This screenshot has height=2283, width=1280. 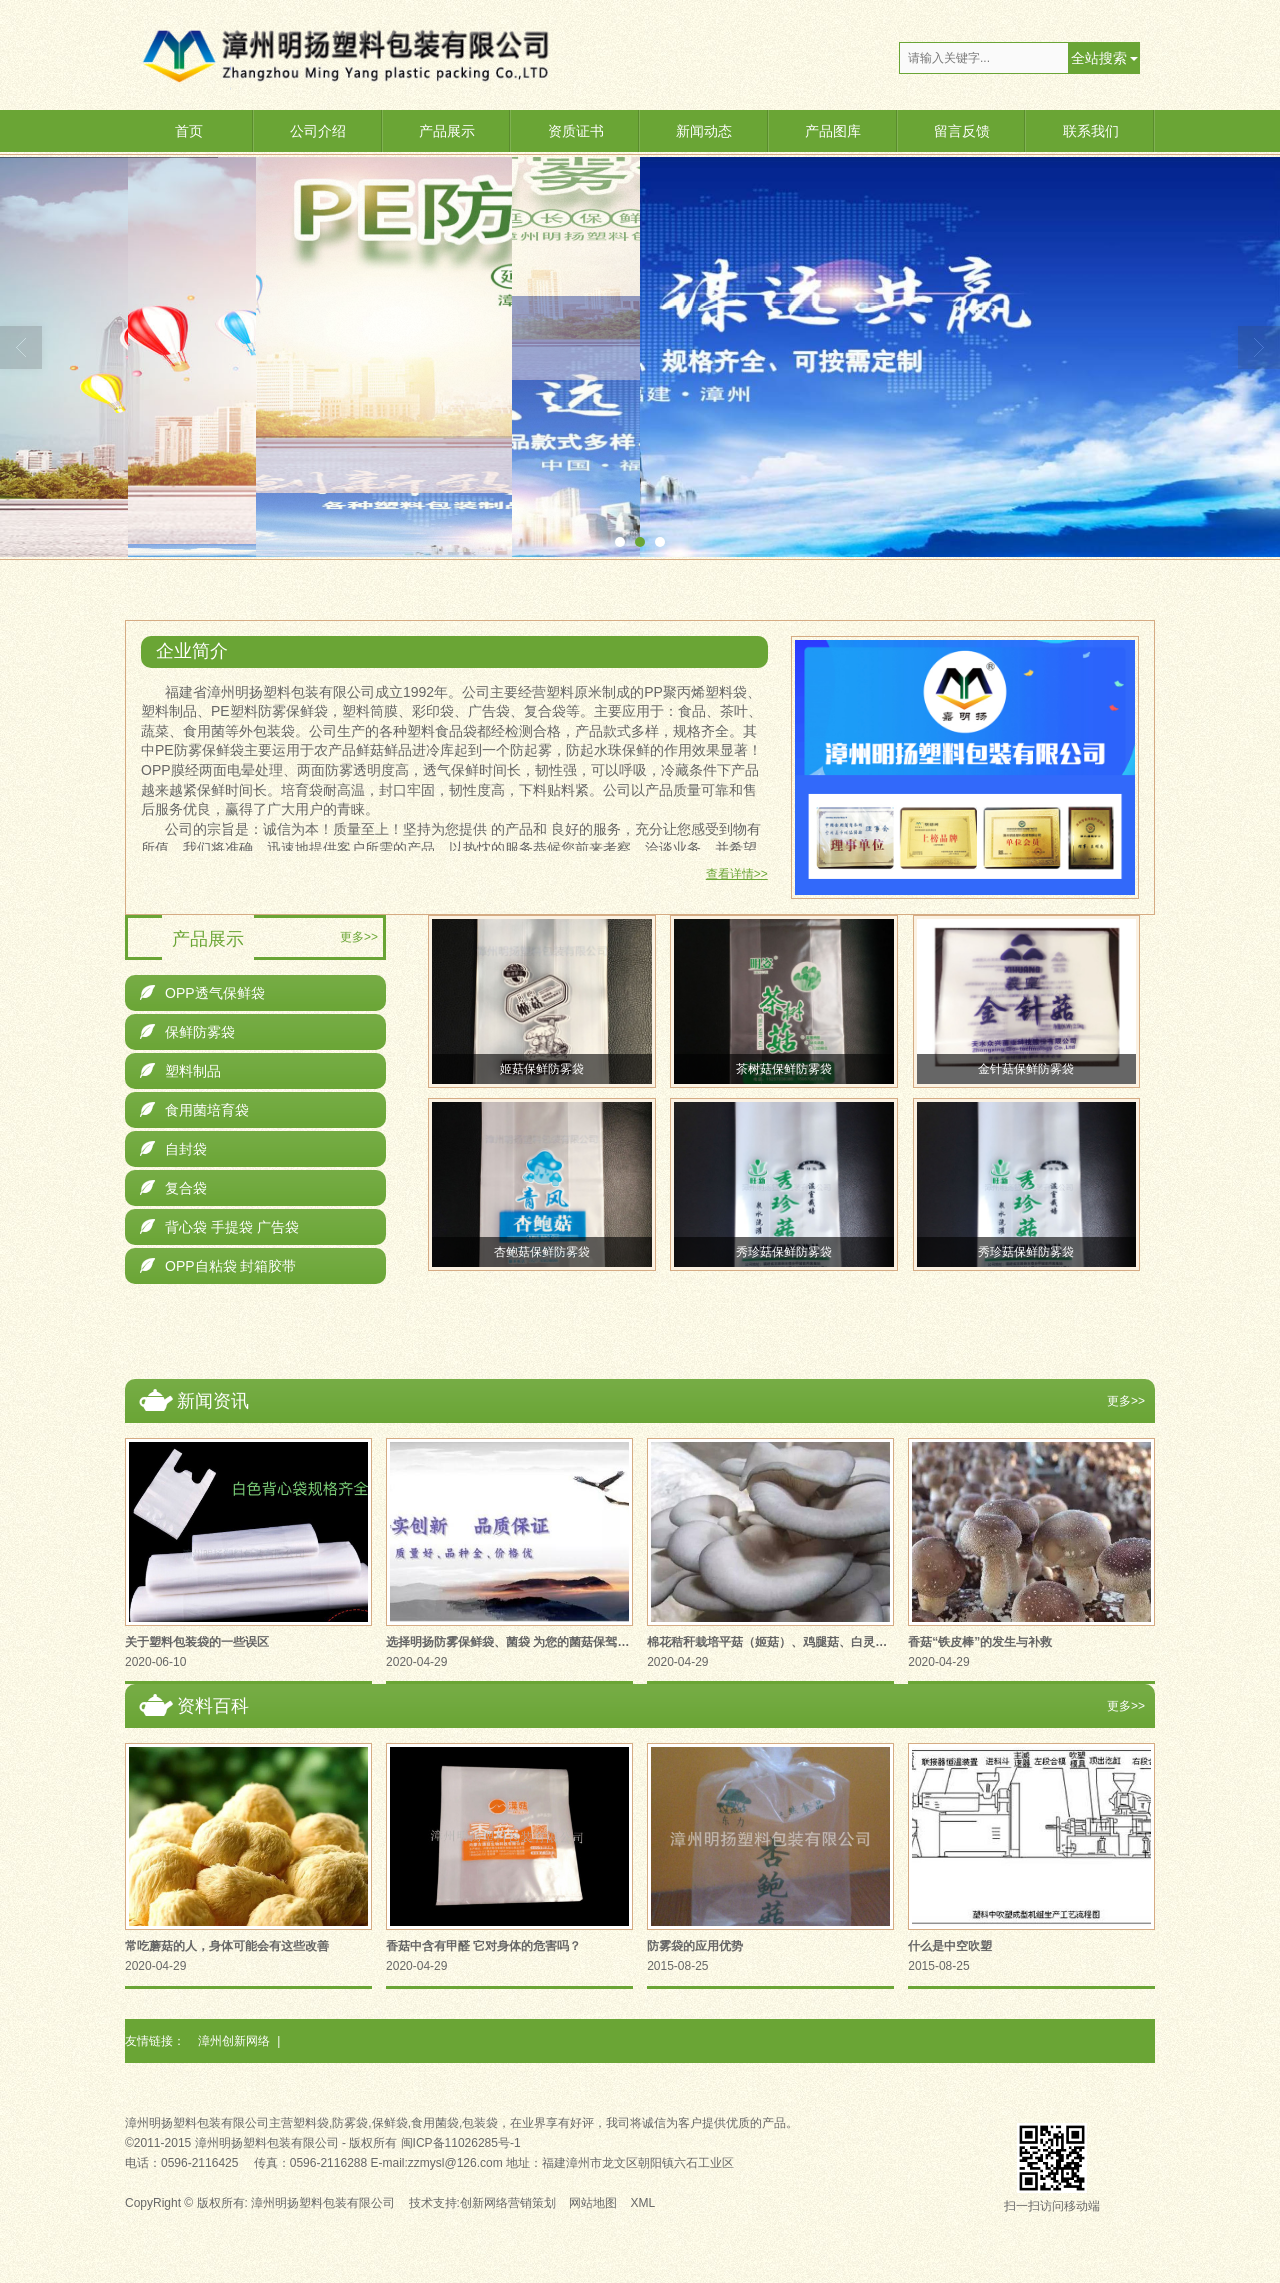 What do you see at coordinates (576, 131) in the screenshot?
I see `资质证书` at bounding box center [576, 131].